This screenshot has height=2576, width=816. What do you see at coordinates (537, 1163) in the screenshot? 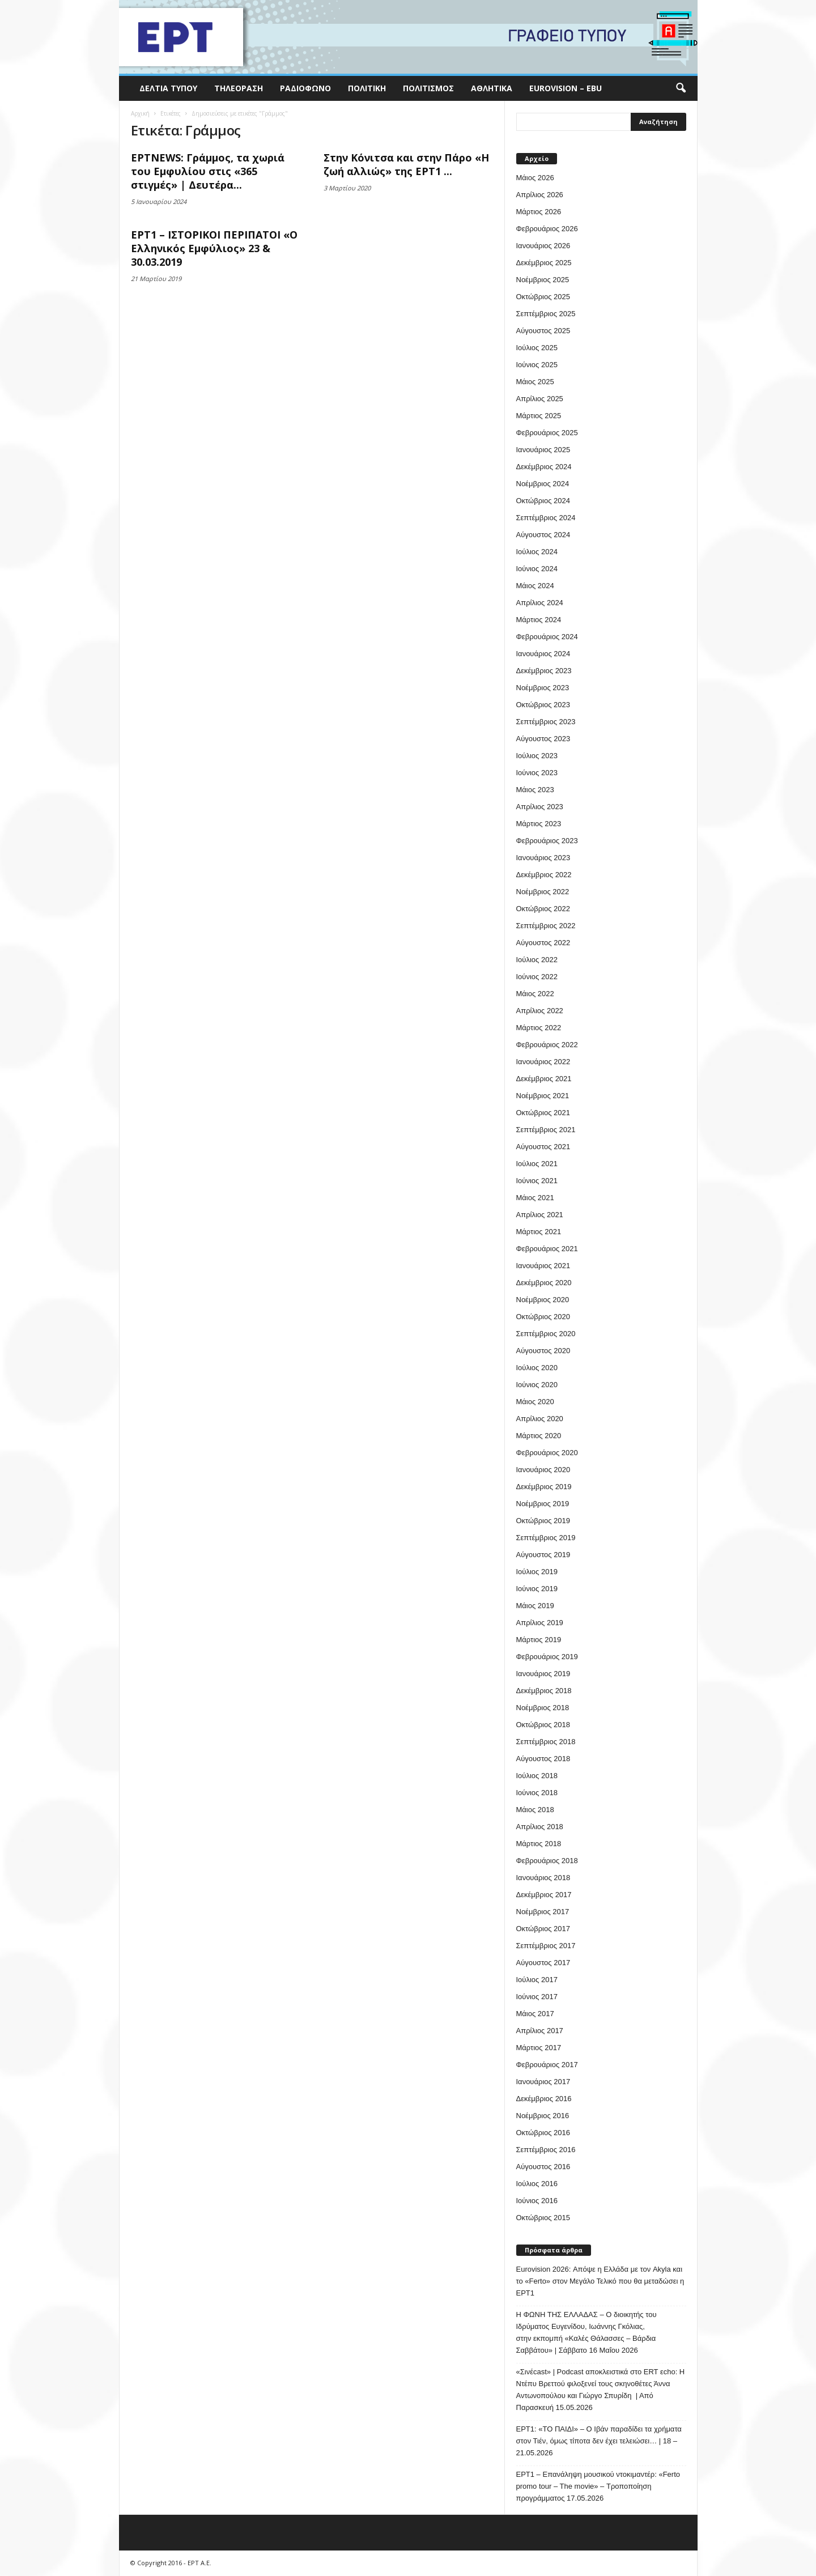
I see `Ιούλιος 2021` at bounding box center [537, 1163].